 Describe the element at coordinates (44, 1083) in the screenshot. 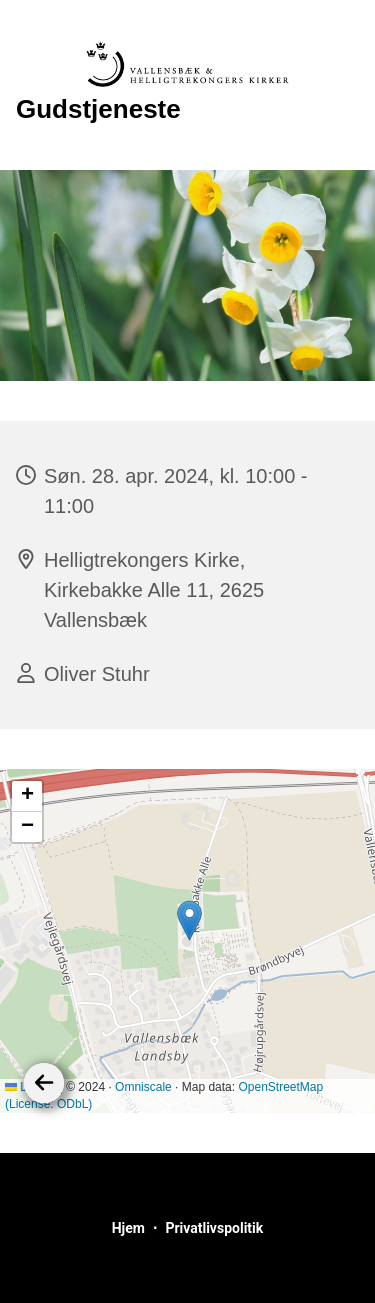

I see `[Tilbage]` at that location.